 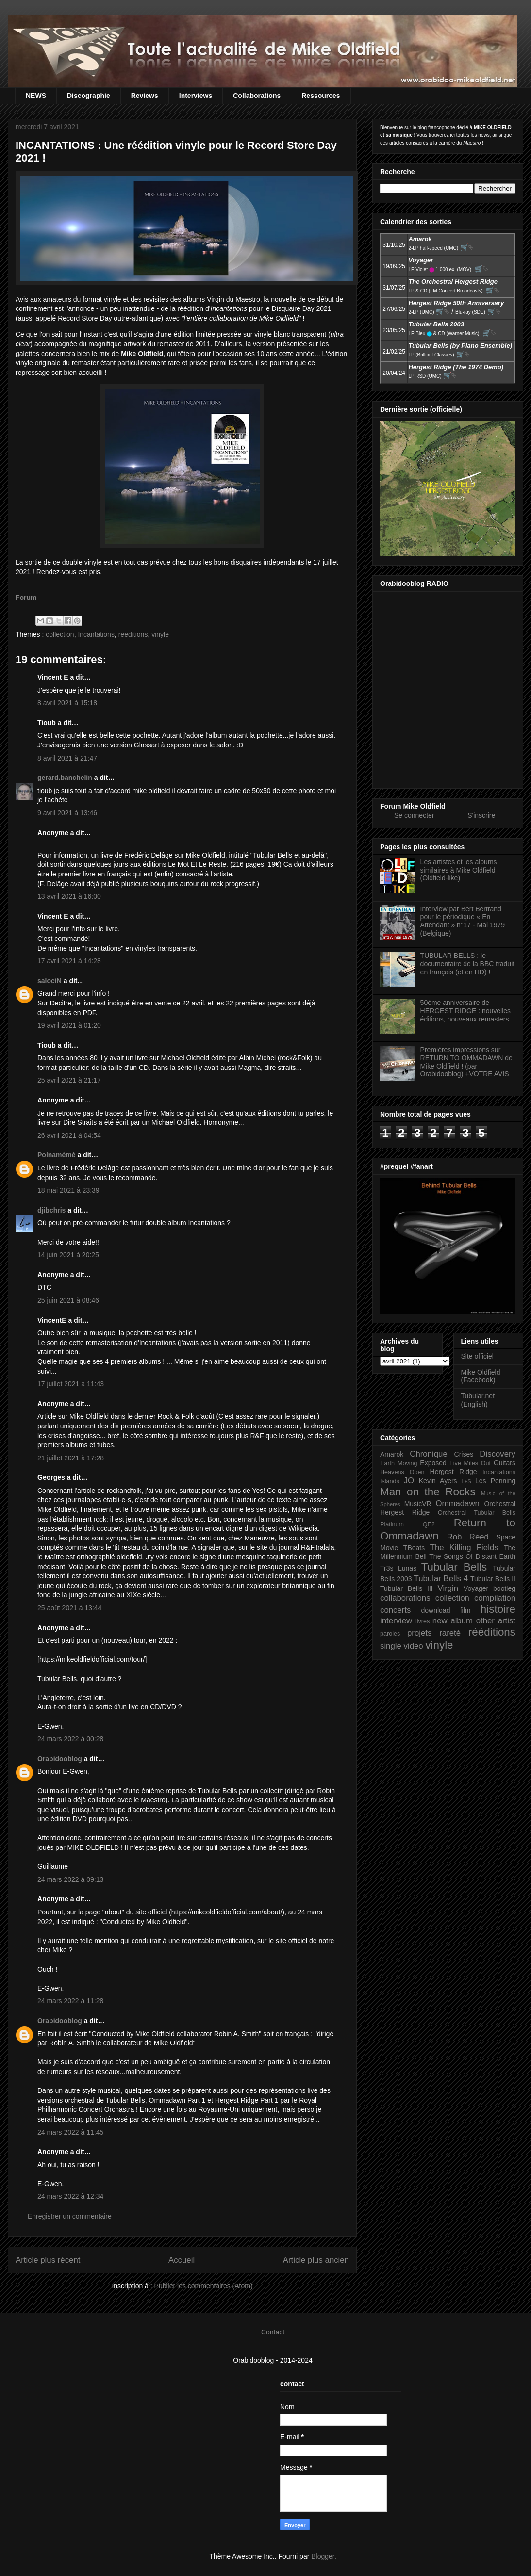 I want to click on salociN, so click(x=49, y=981).